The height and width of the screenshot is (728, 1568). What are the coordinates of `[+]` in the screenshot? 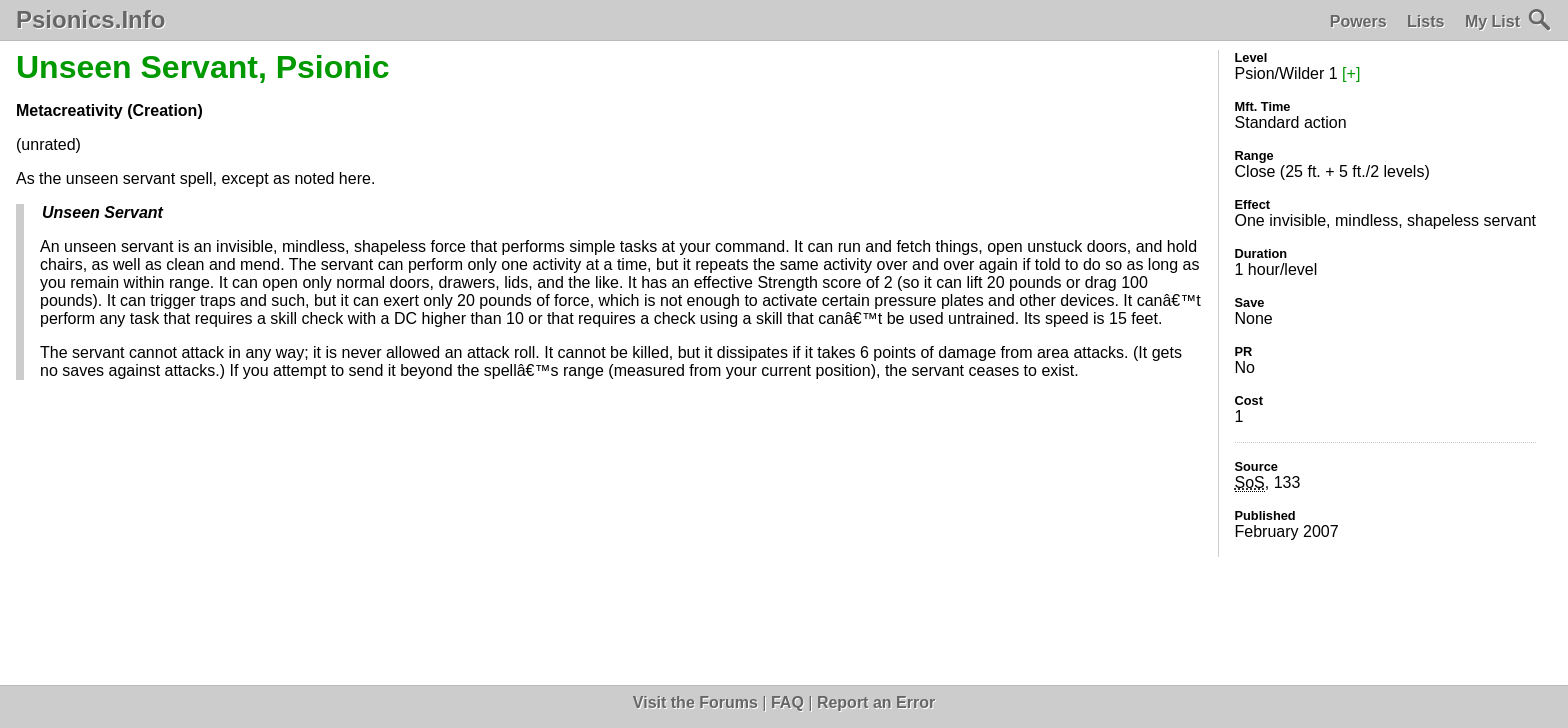 It's located at (1351, 73).